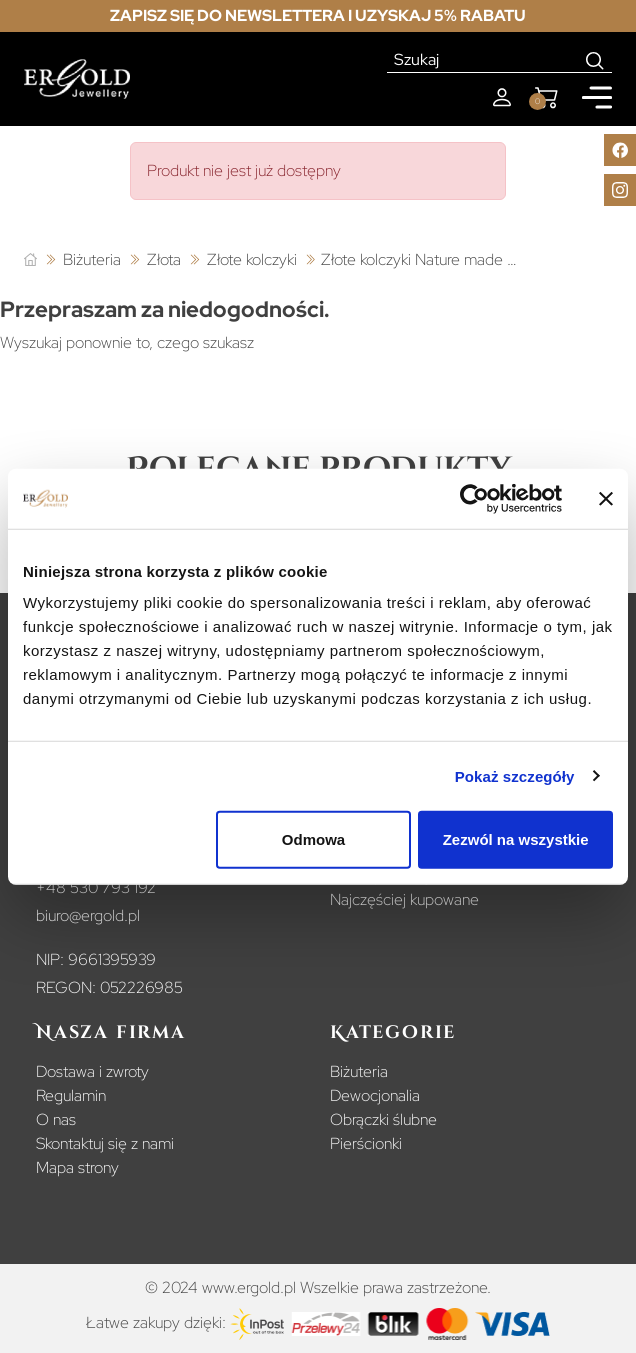  I want to click on biuro@ergold.pl, so click(88, 915).